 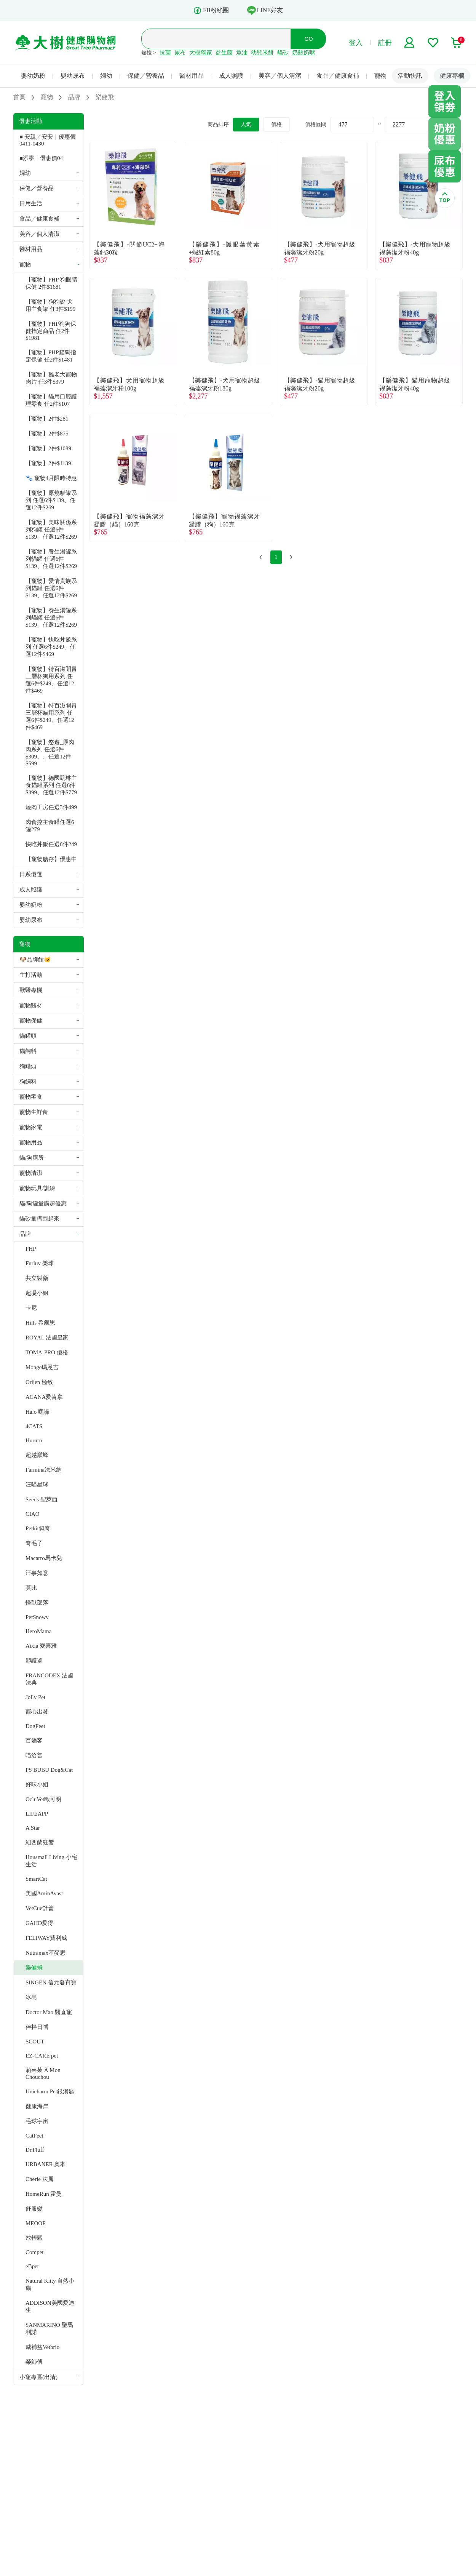 What do you see at coordinates (51, 283) in the screenshot?
I see `【寵物】PHP 狗眼睛保健 2件$1681` at bounding box center [51, 283].